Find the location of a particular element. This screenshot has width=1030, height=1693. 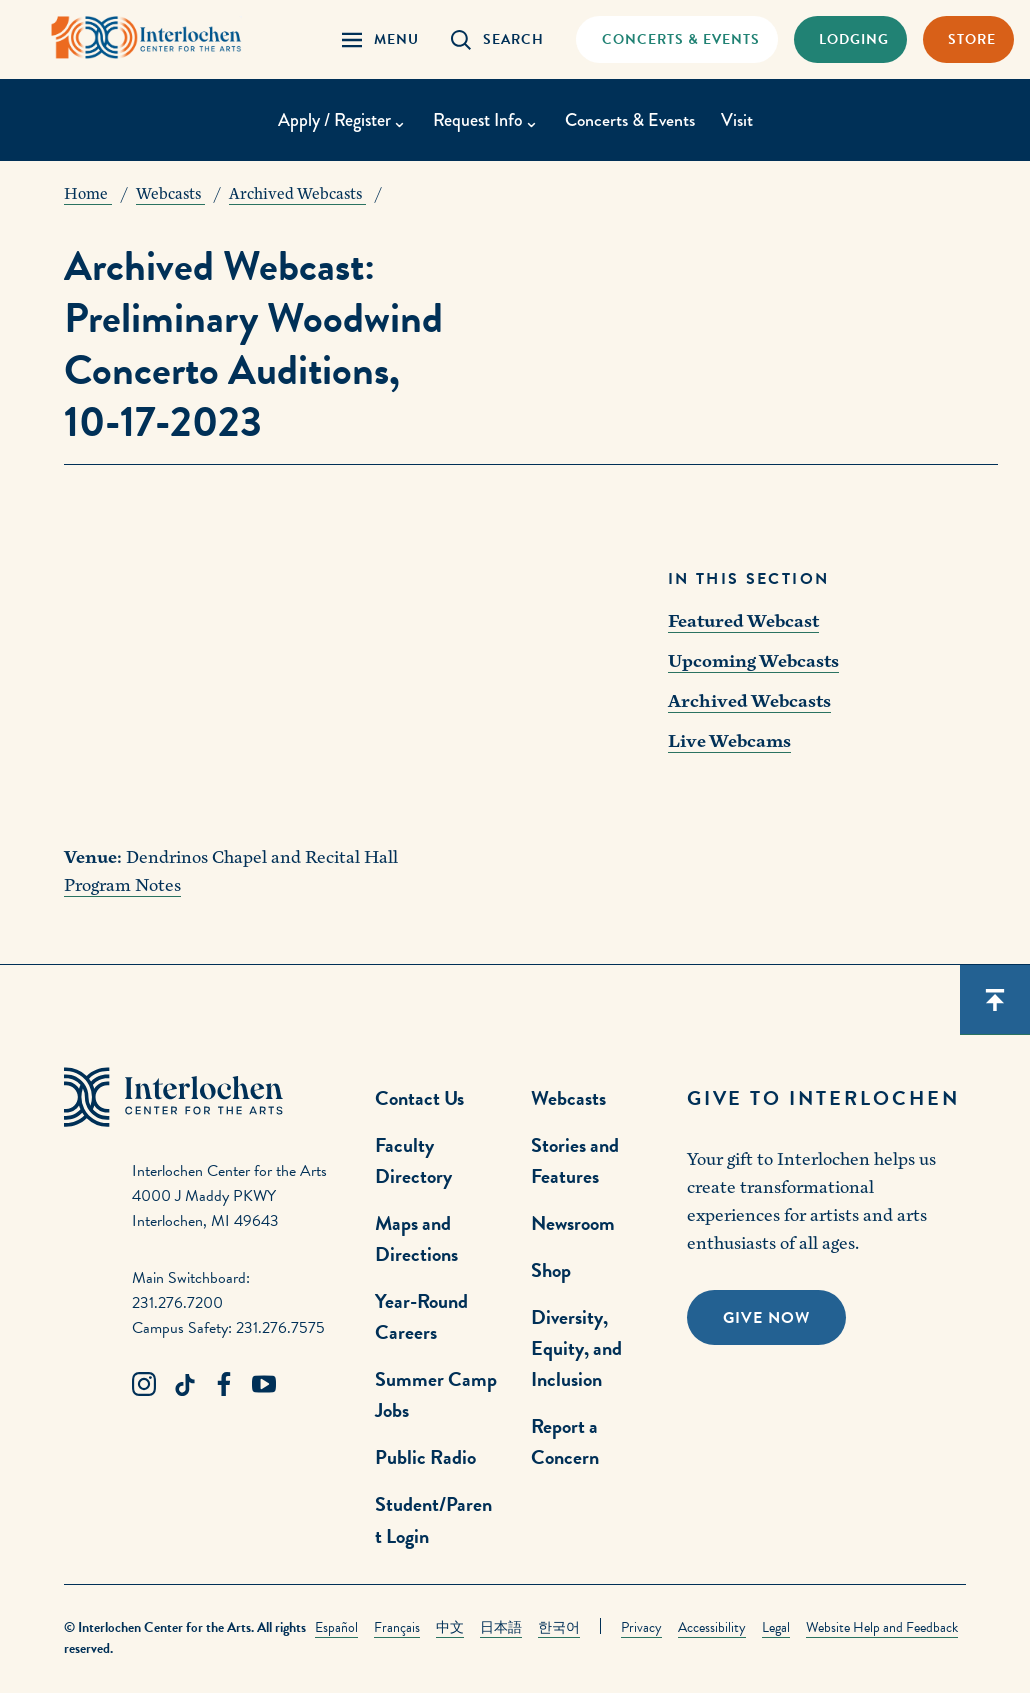

日本語 is located at coordinates (501, 1627).